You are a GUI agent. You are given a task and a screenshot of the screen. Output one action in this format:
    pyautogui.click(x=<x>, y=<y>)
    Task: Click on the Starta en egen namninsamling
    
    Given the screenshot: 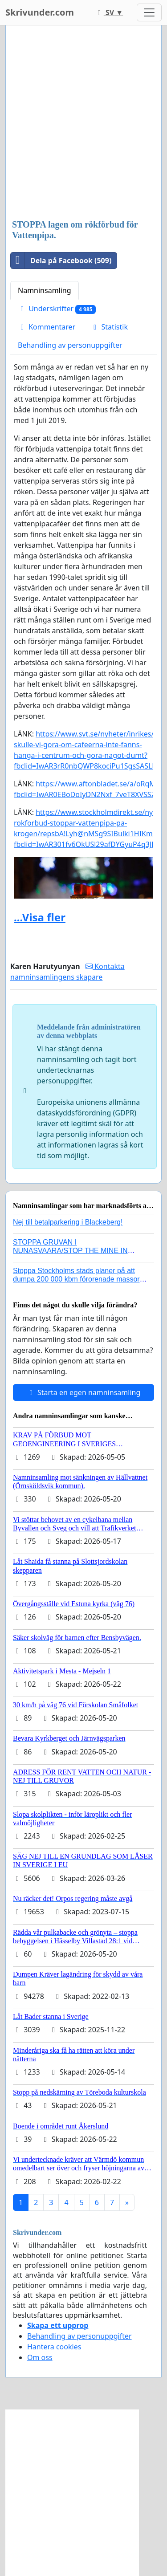 What is the action you would take?
    pyautogui.click(x=84, y=1392)
    